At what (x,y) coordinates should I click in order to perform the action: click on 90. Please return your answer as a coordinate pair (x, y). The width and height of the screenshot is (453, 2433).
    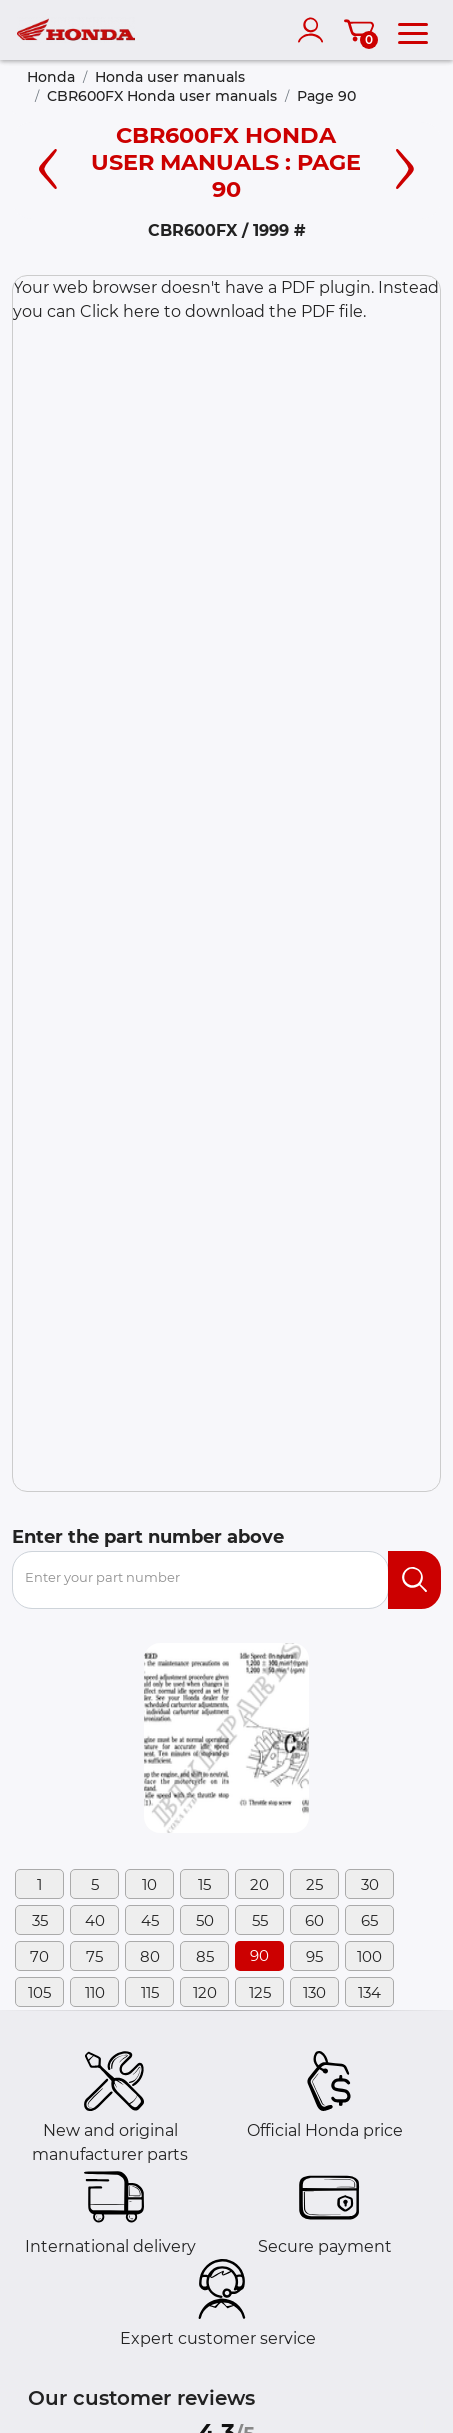
    Looking at the image, I should click on (259, 1955).